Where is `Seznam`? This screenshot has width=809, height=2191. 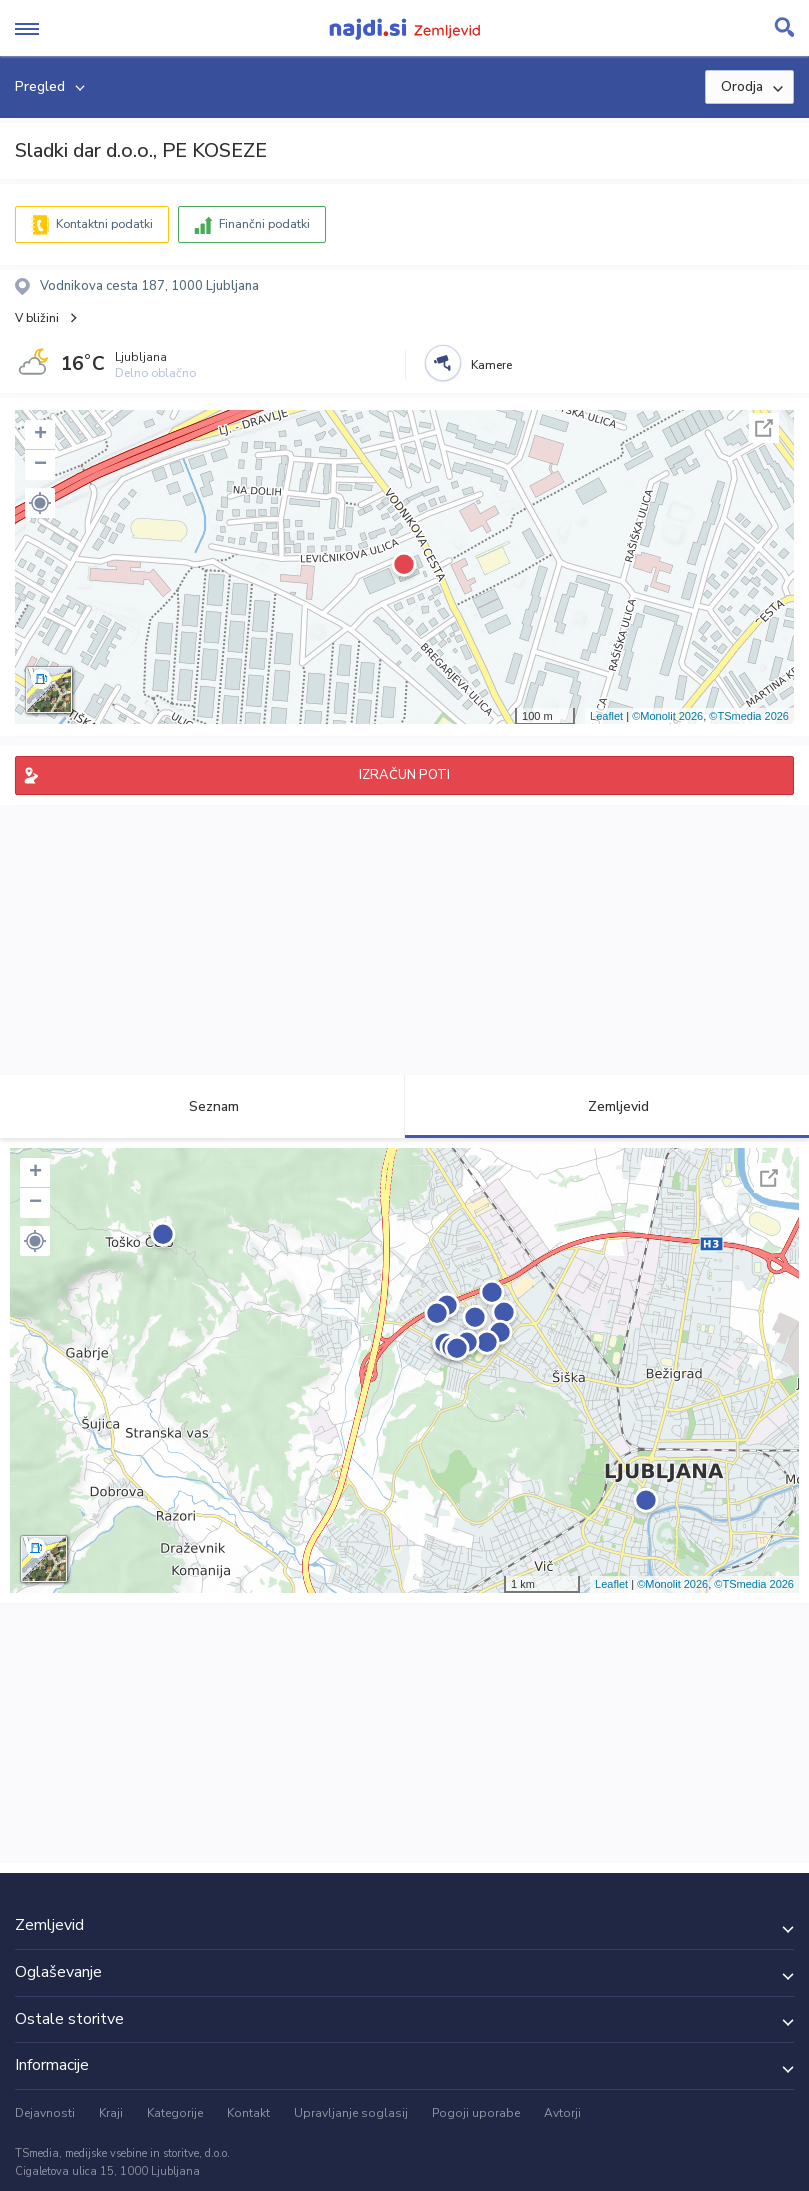
Seznam is located at coordinates (202, 1106).